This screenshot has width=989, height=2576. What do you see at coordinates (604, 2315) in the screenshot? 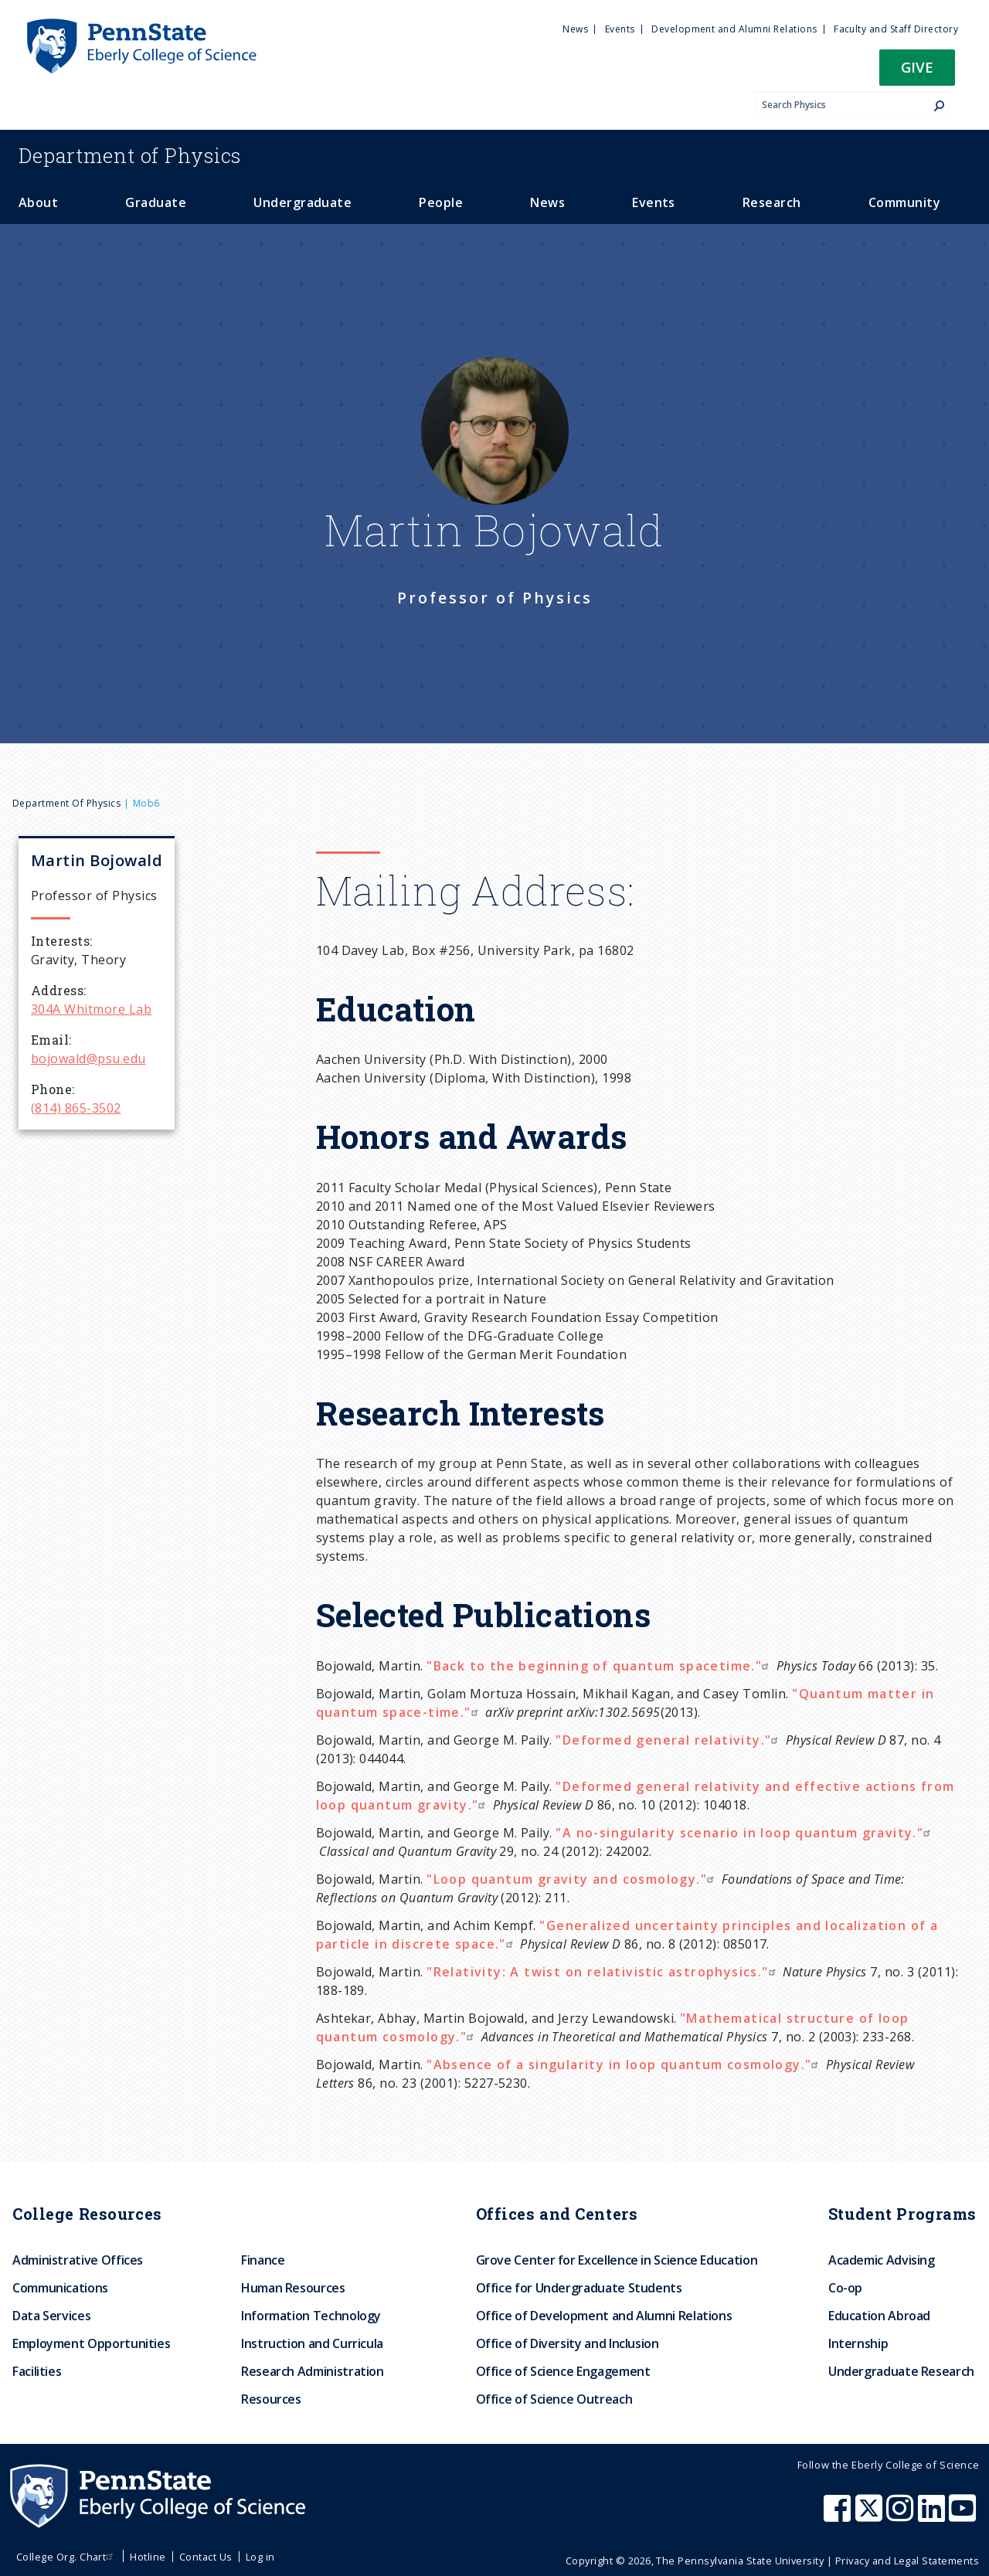
I see `Office of Development and Alumni Relations [menuitem]` at bounding box center [604, 2315].